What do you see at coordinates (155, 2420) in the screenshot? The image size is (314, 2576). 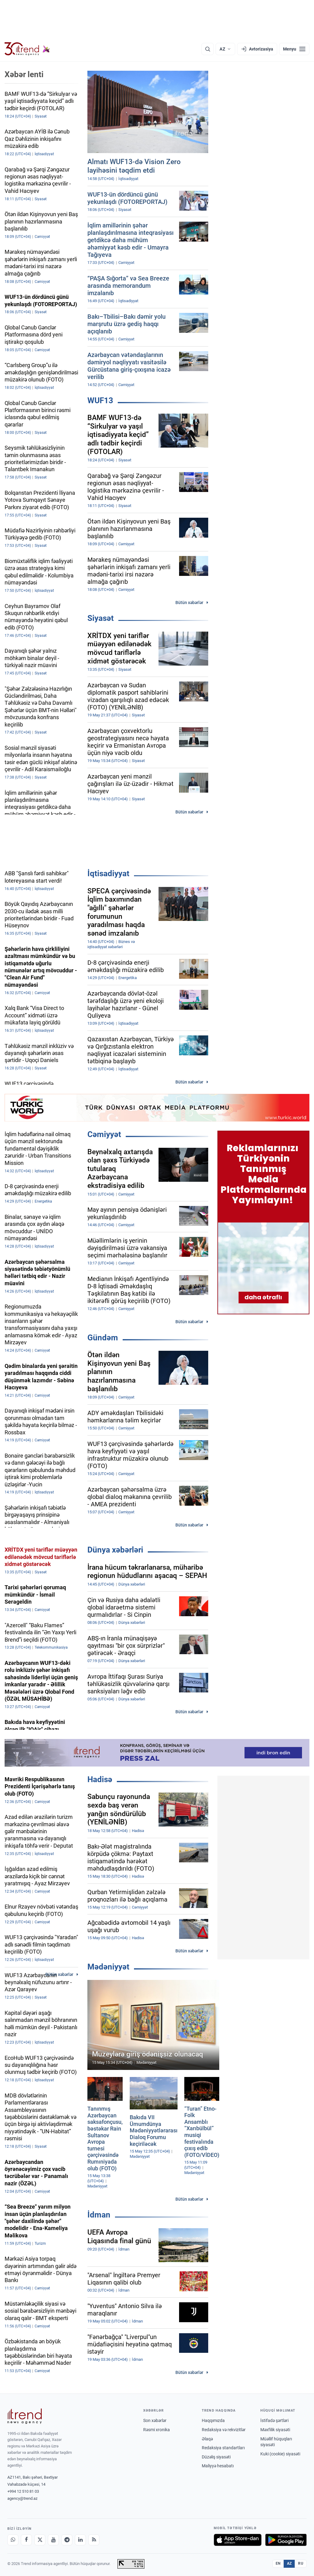 I see `Son xəbərlər` at bounding box center [155, 2420].